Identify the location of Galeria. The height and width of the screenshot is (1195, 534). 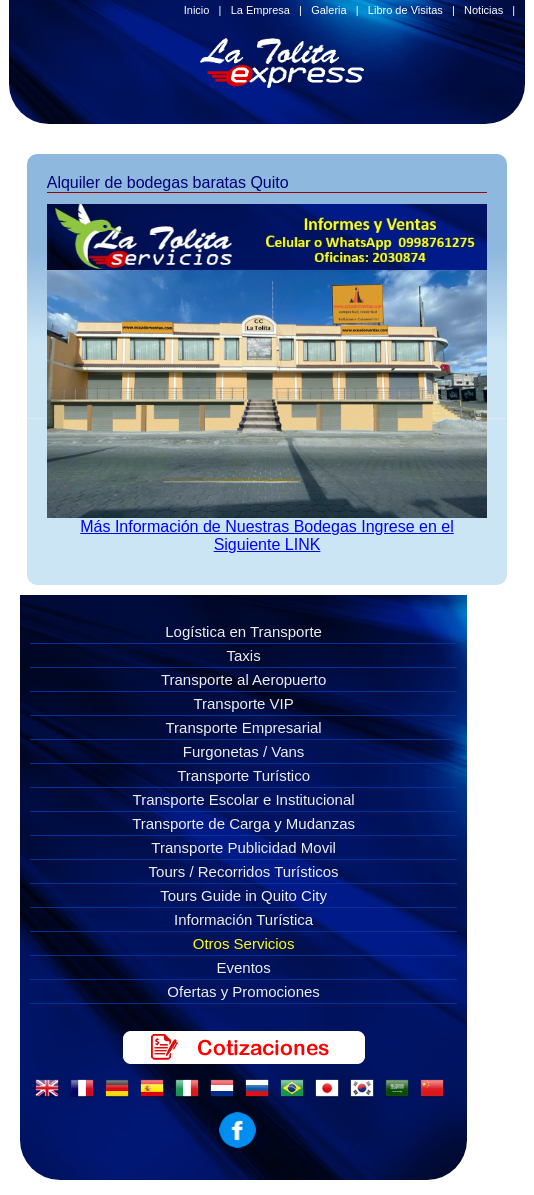
(328, 10).